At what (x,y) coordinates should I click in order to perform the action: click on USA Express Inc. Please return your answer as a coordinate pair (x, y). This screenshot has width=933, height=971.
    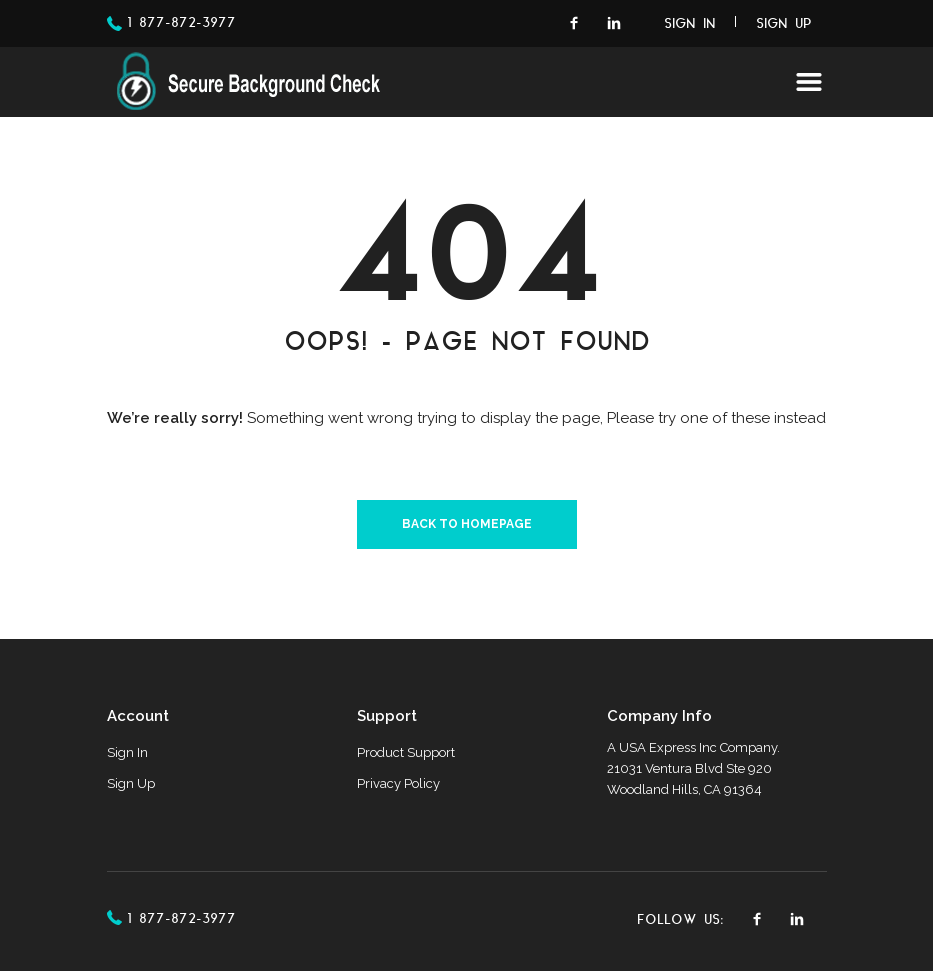
    Looking at the image, I should click on (668, 747).